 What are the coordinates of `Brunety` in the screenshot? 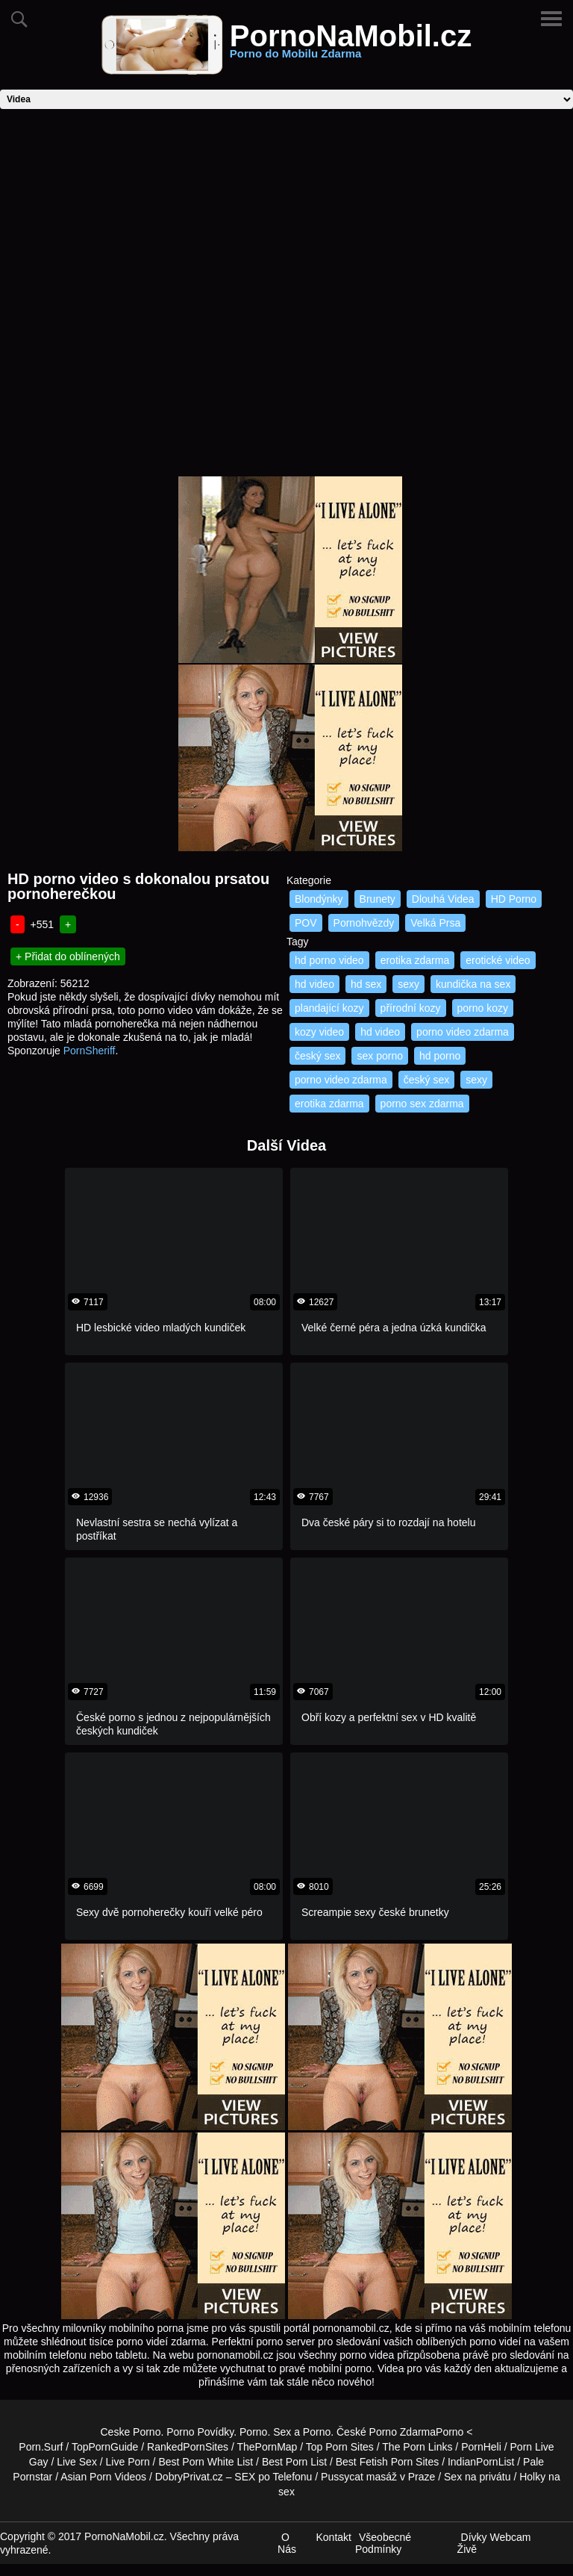 It's located at (377, 899).